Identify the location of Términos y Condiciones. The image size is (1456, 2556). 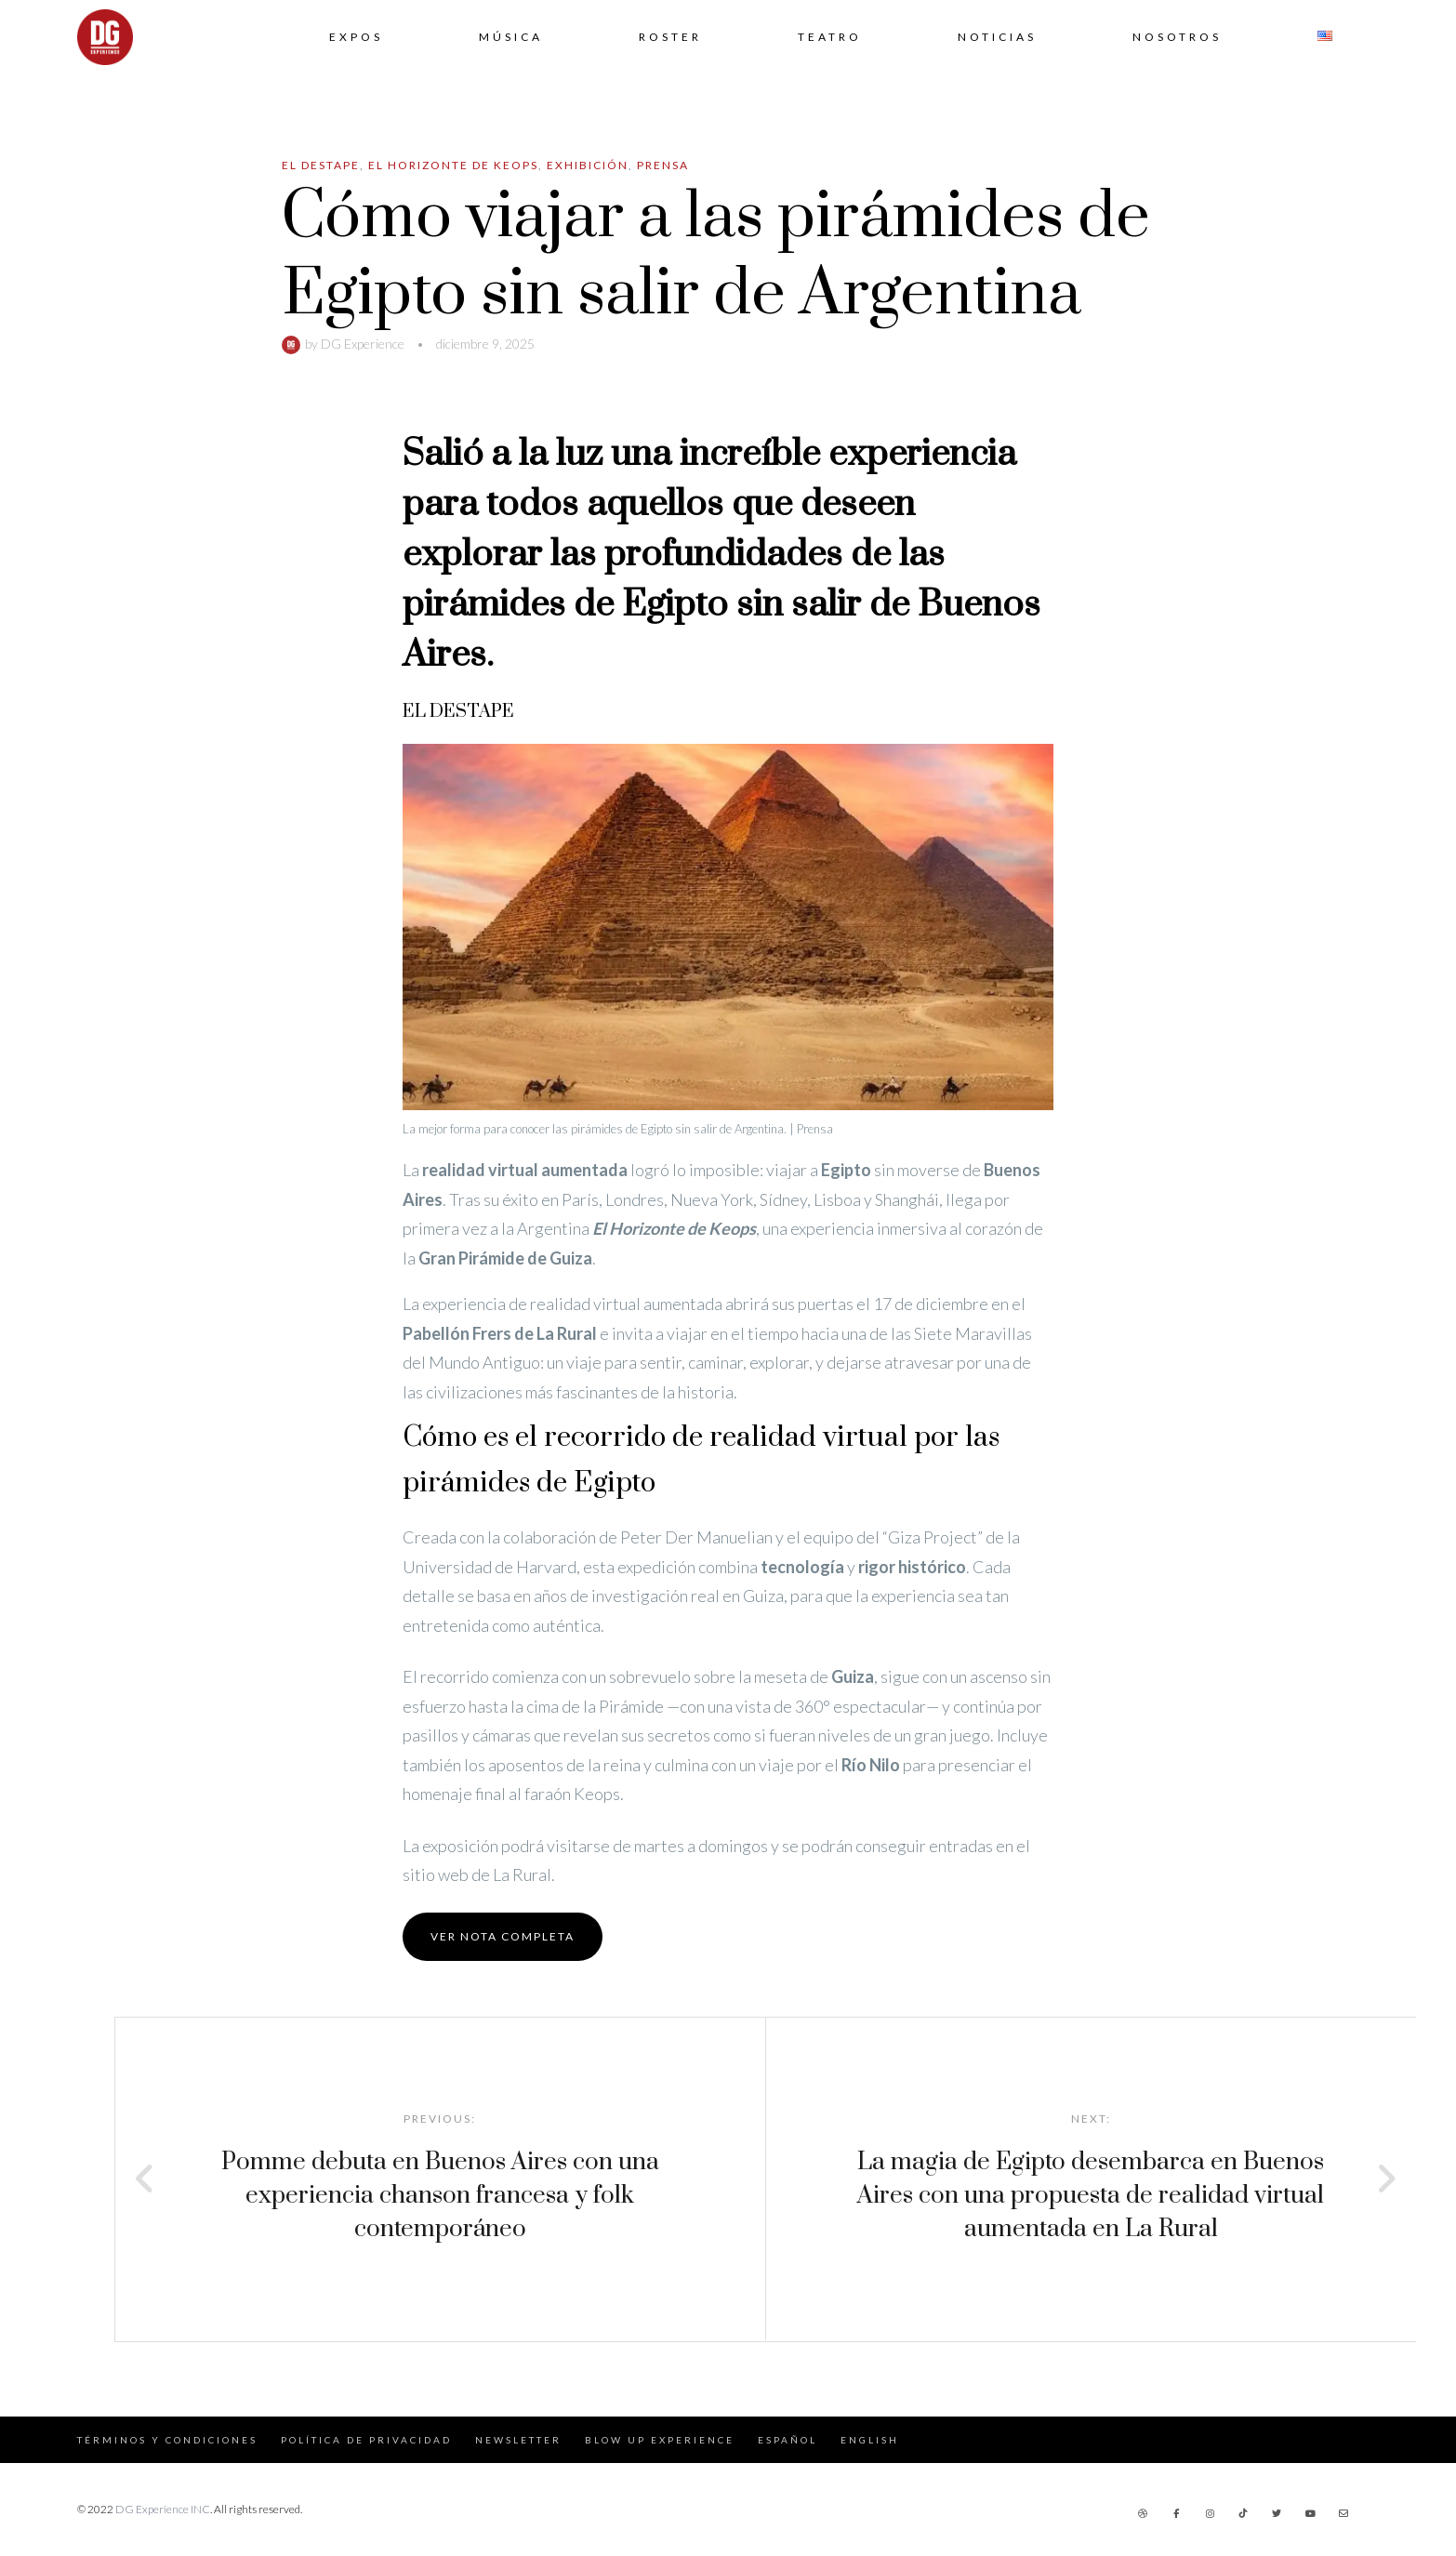
(167, 2439).